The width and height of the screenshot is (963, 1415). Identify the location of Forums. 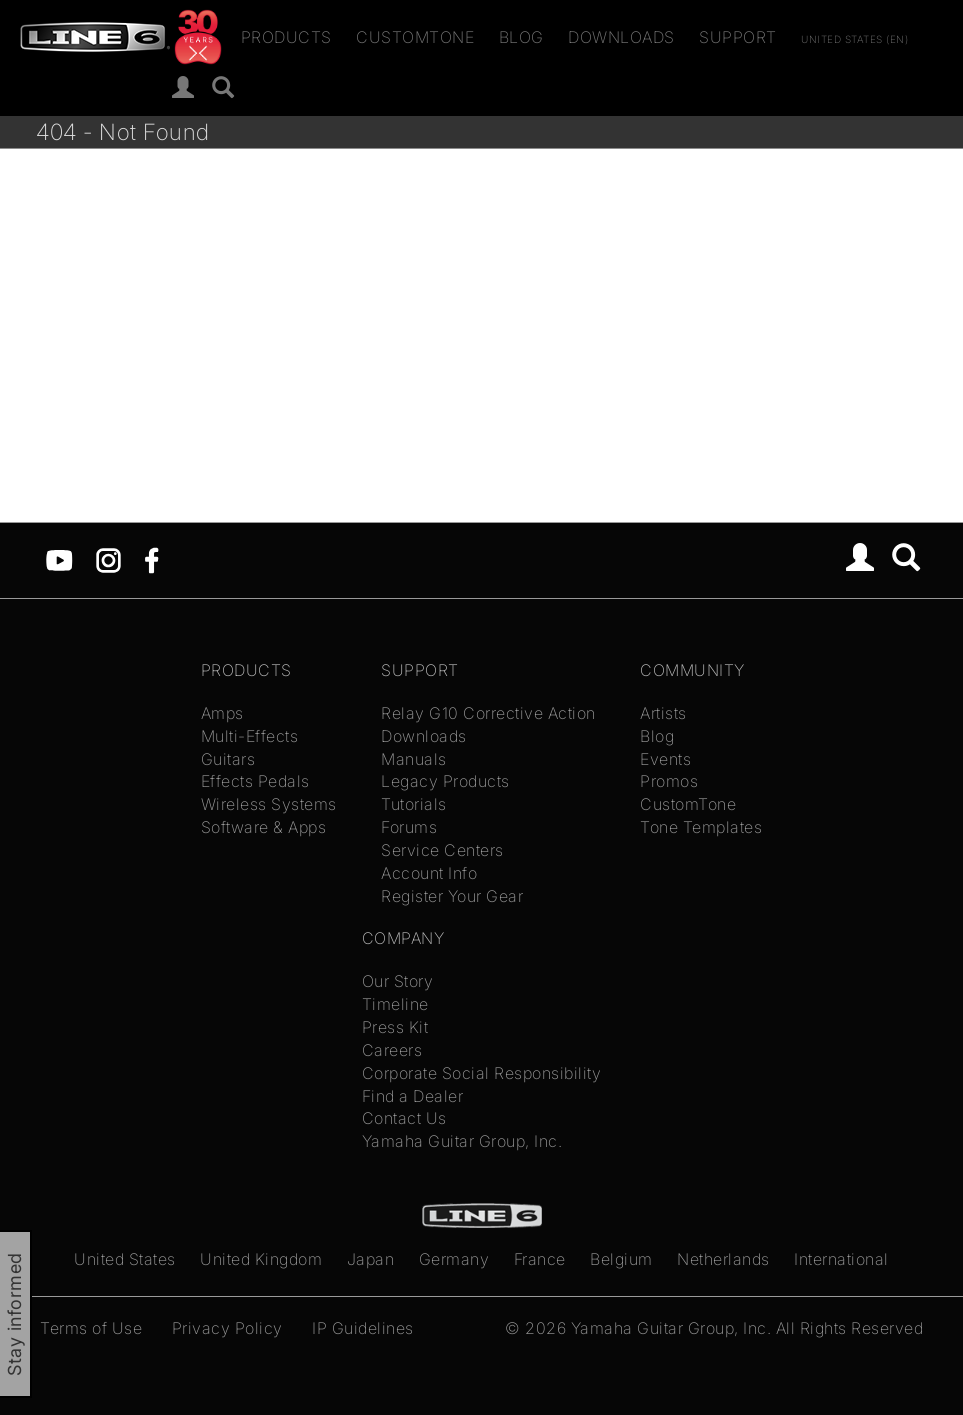
(409, 827).